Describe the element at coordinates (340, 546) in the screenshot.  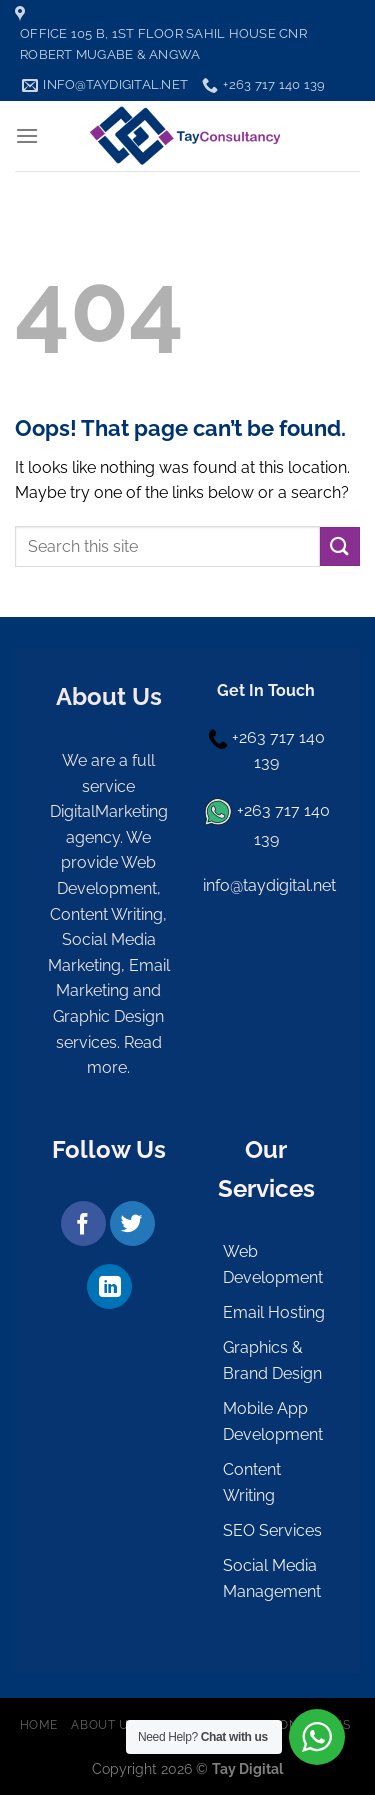
I see `[Submit]` at that location.